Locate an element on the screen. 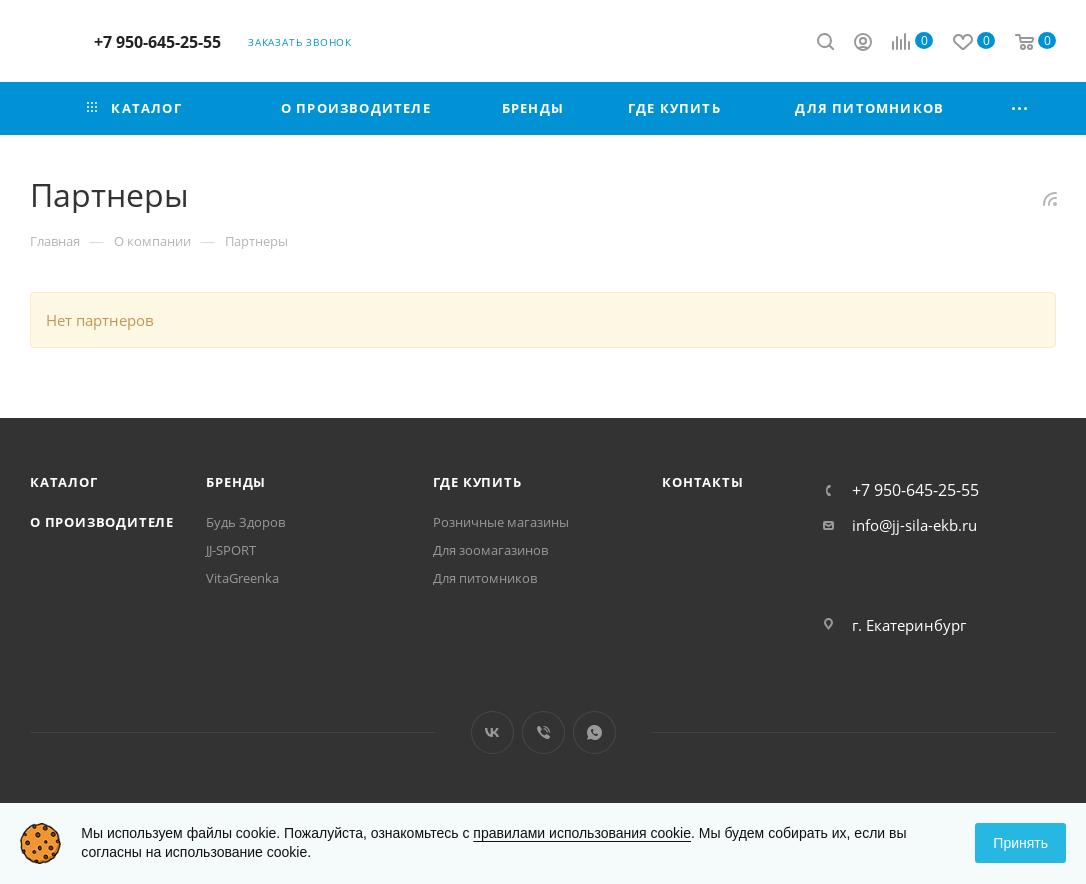 The image size is (1086, 884). Для зоомагазинов is located at coordinates (490, 550).